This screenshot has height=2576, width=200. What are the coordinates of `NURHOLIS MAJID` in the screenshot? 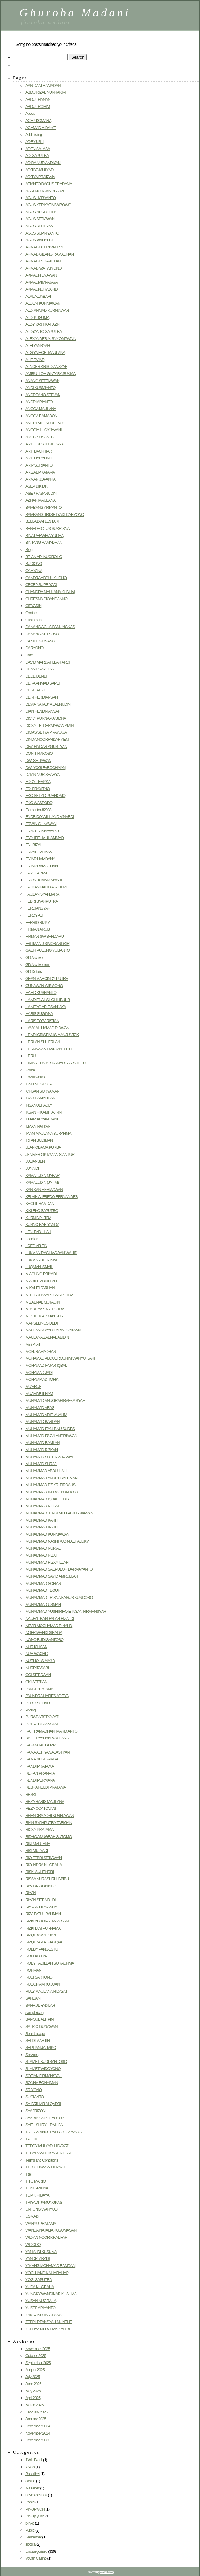 It's located at (40, 1660).